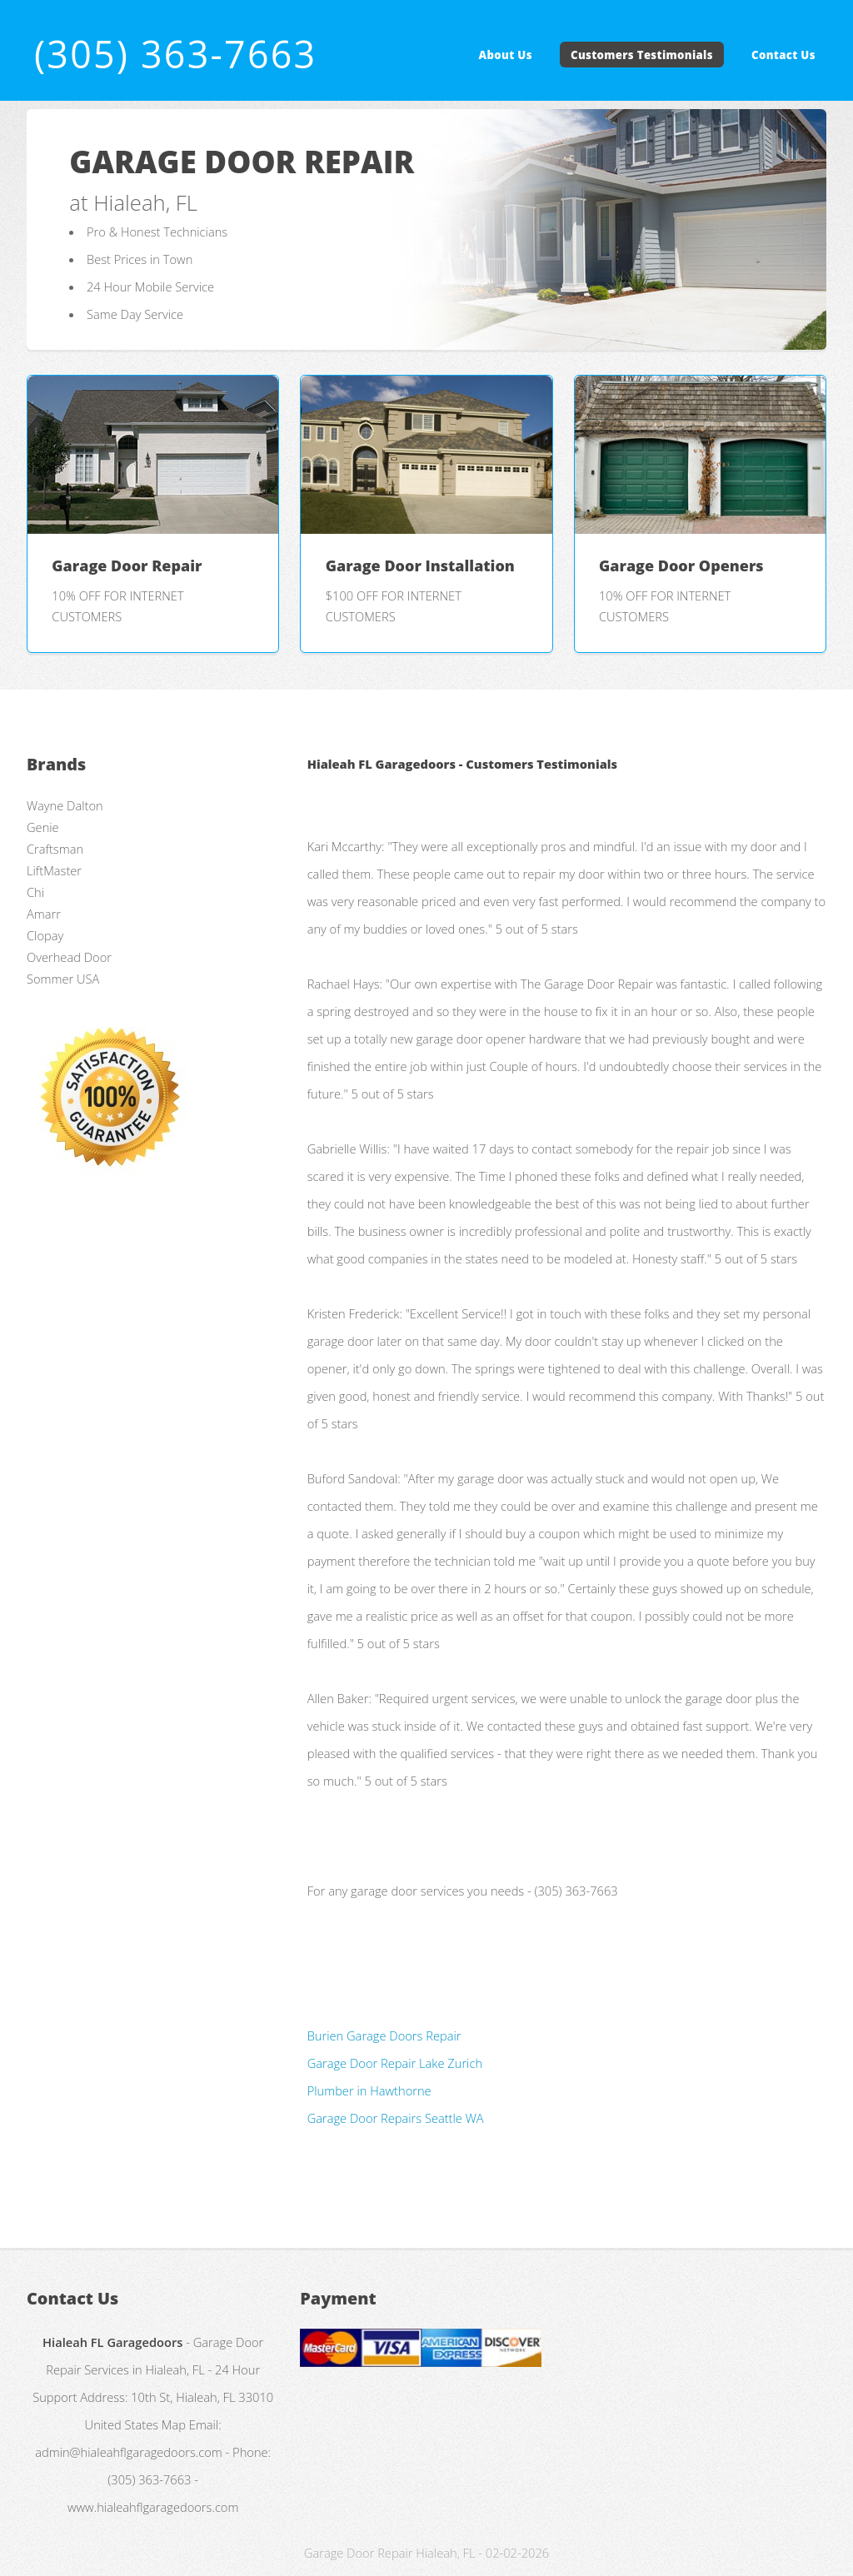  What do you see at coordinates (505, 54) in the screenshot?
I see `About Us` at bounding box center [505, 54].